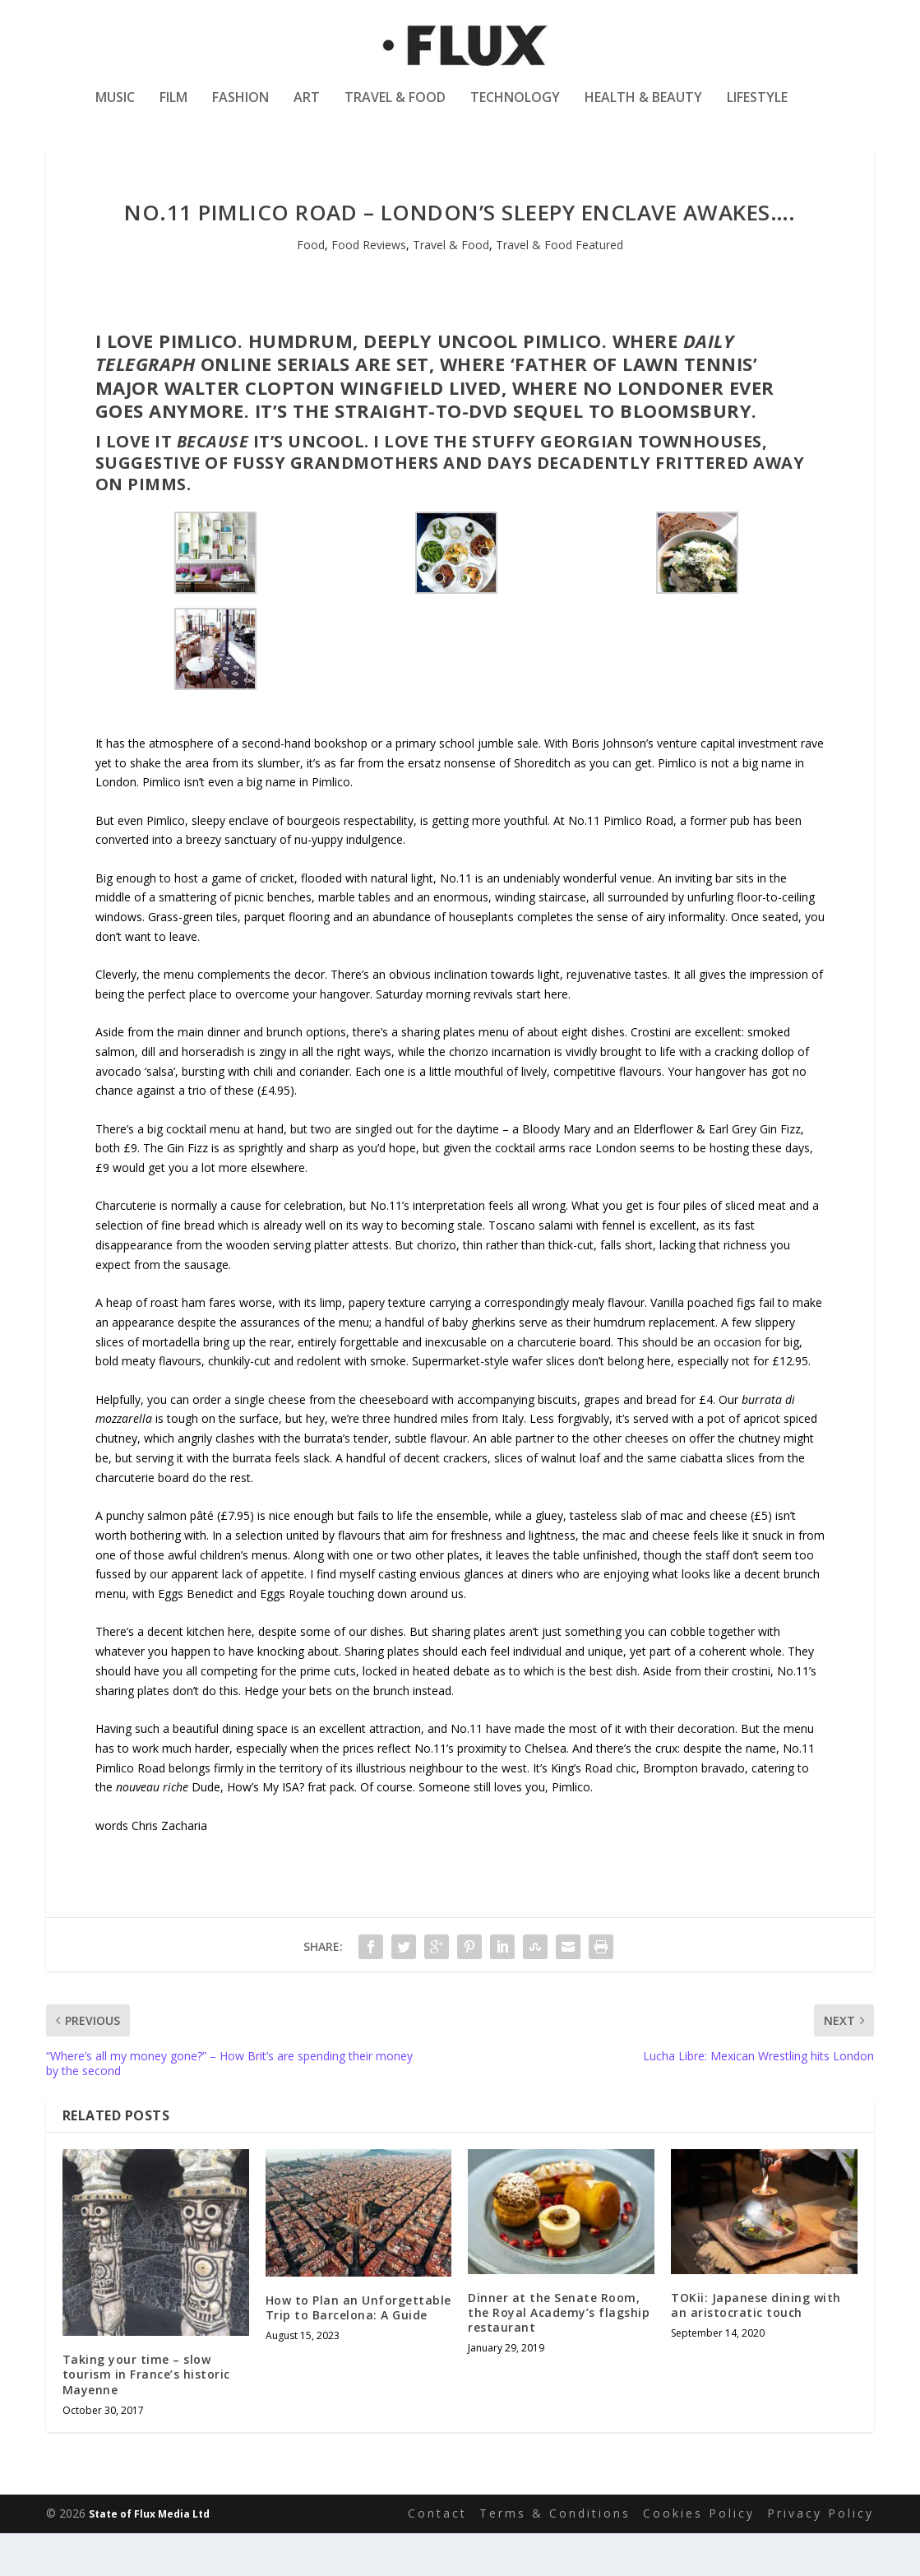  What do you see at coordinates (757, 110) in the screenshot?
I see `Lifestyle` at bounding box center [757, 110].